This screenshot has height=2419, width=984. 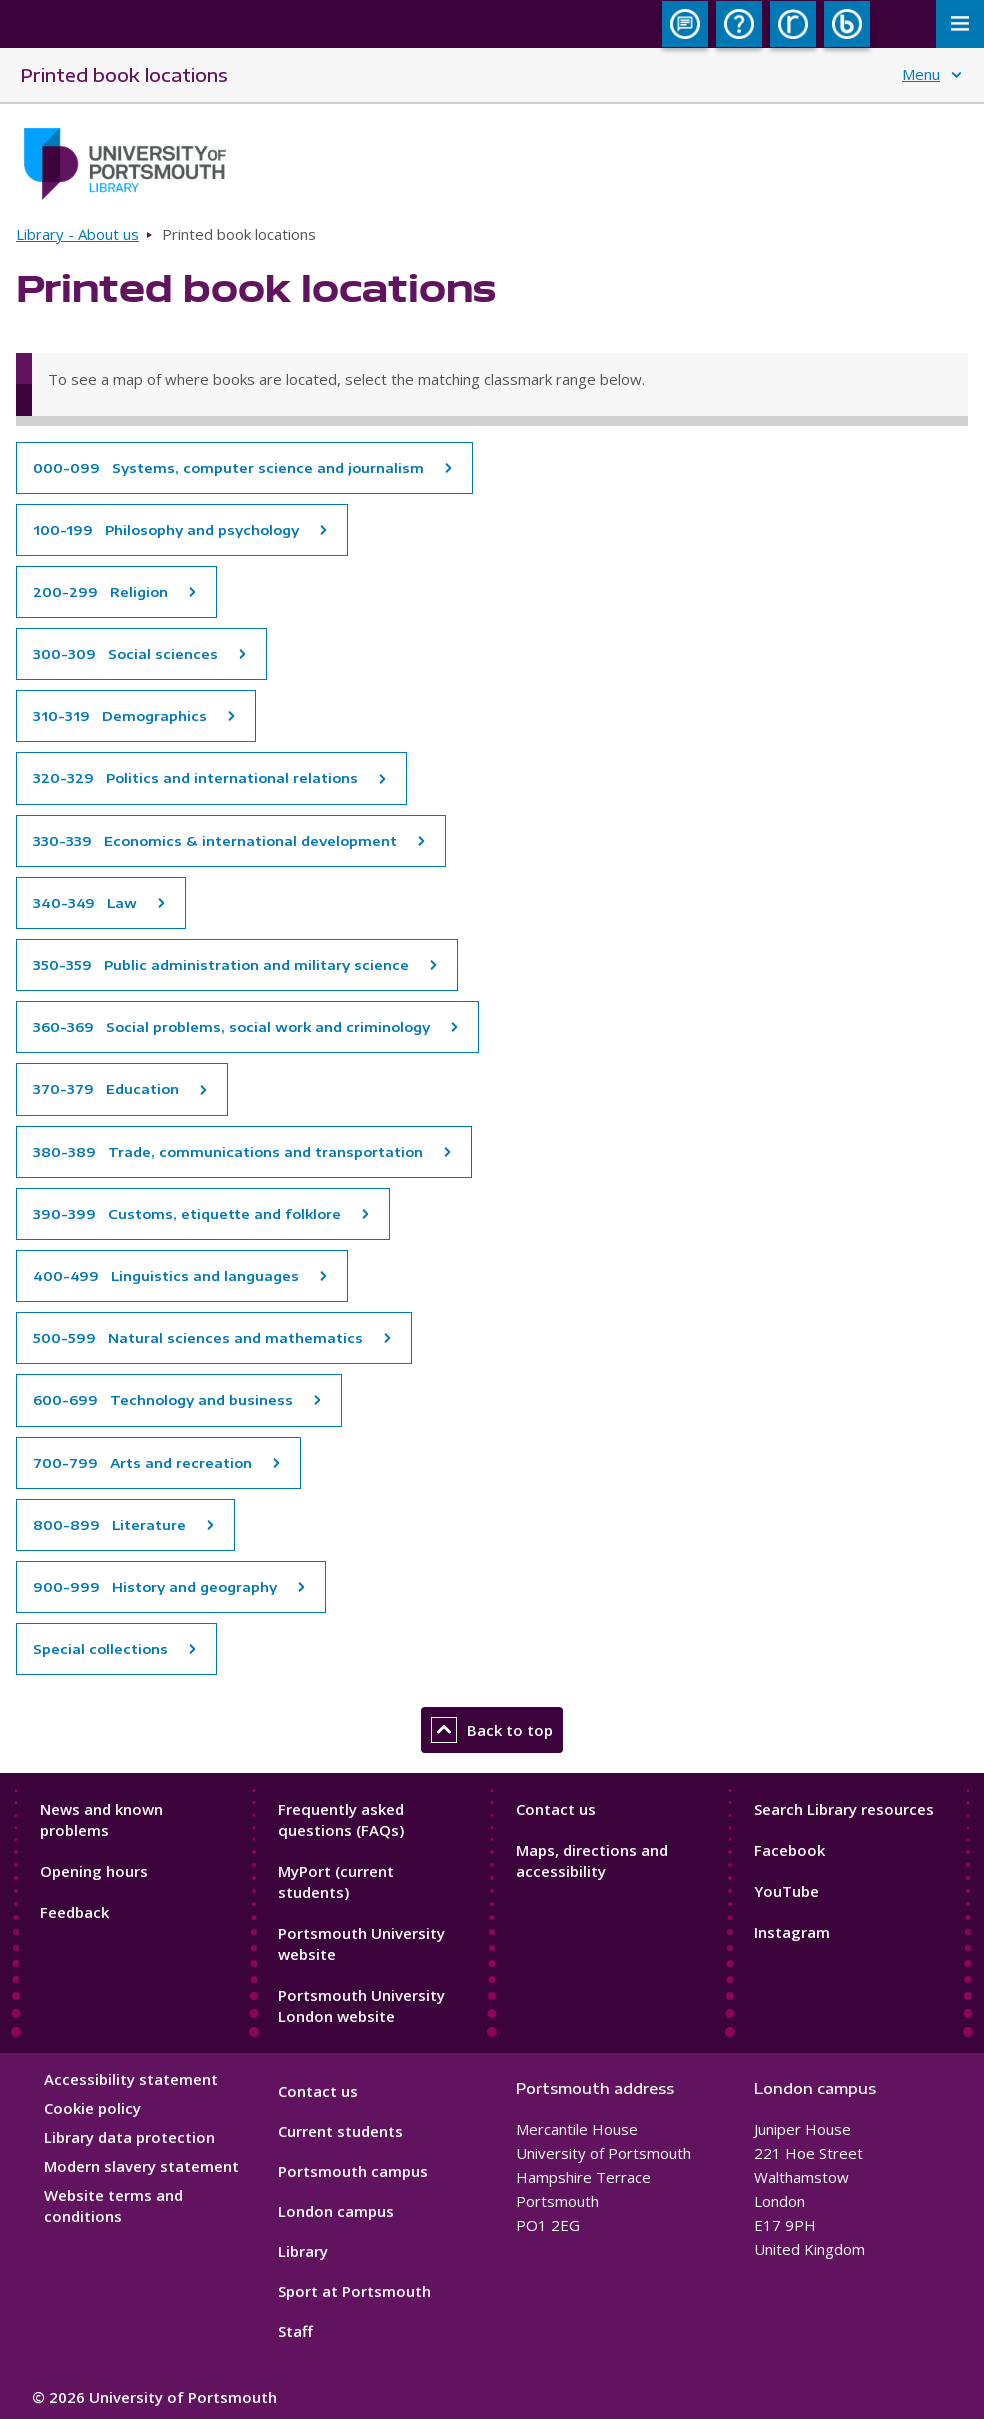 I want to click on Facebook, so click(x=789, y=1850).